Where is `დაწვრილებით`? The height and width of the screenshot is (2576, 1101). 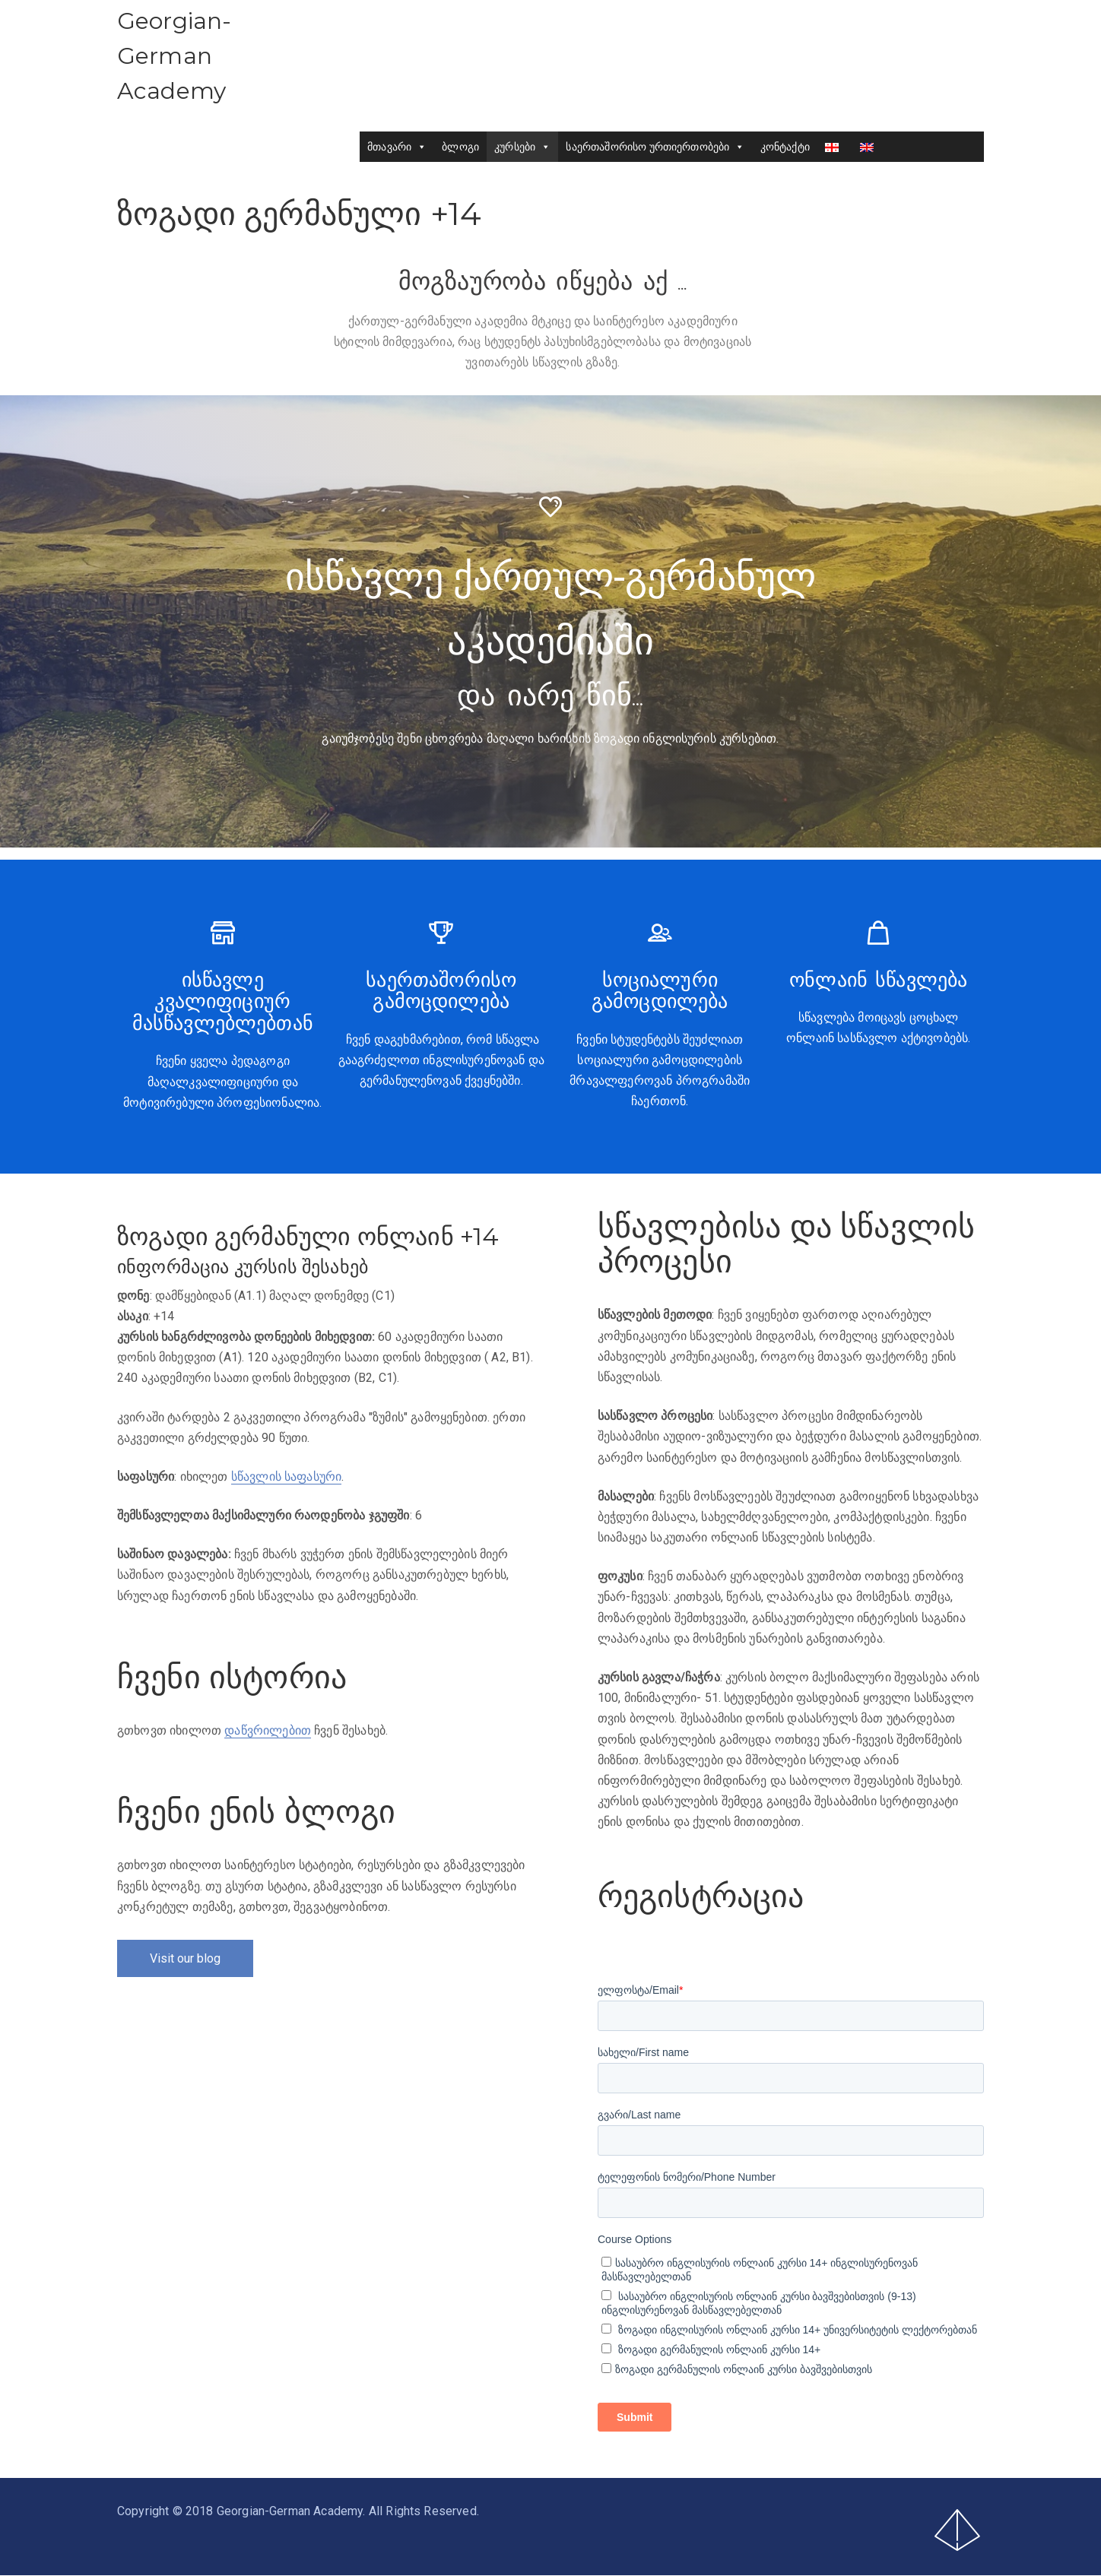 დაწვრილებით is located at coordinates (267, 1730).